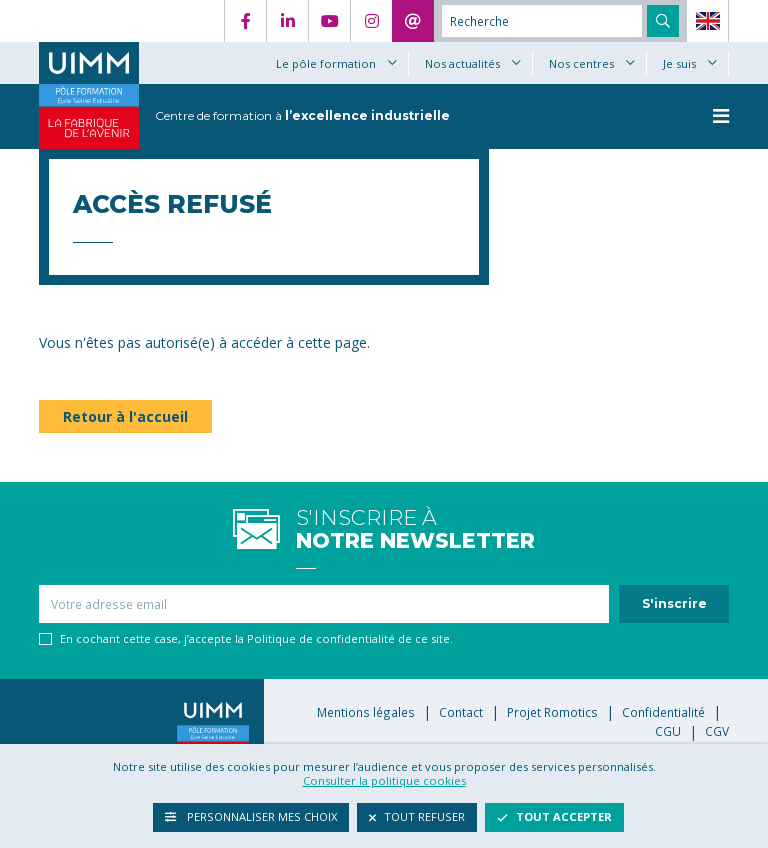 Image resolution: width=768 pixels, height=848 pixels. I want to click on Retour à l'accueil, so click(125, 416).